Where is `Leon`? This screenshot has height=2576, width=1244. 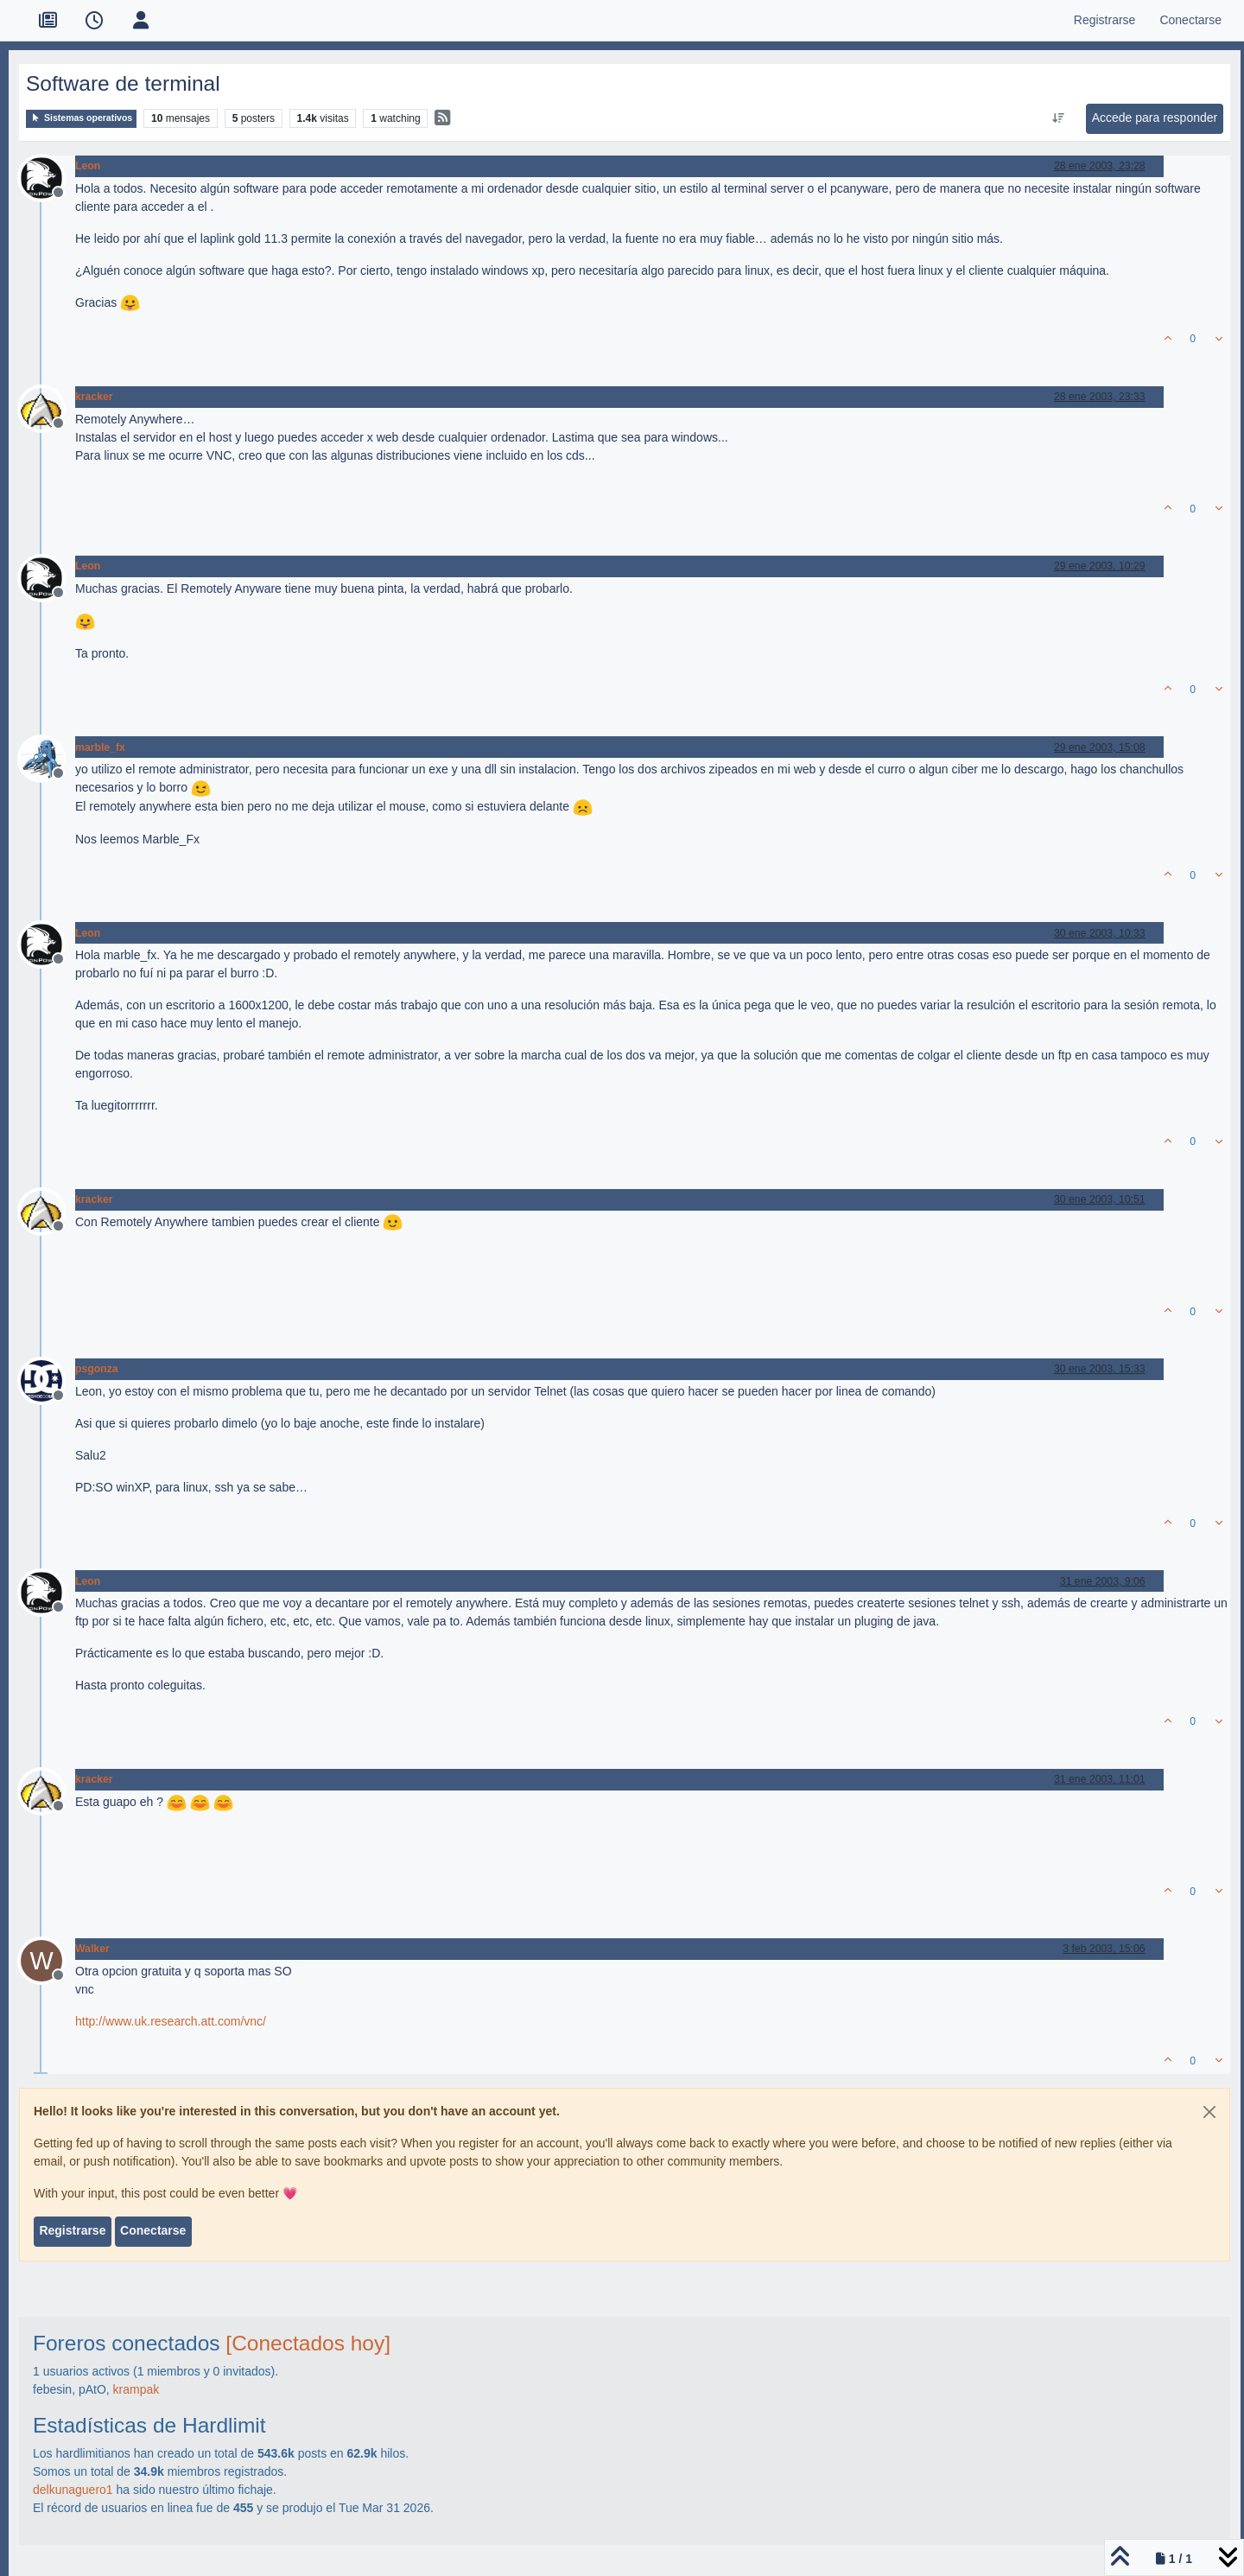 Leon is located at coordinates (87, 166).